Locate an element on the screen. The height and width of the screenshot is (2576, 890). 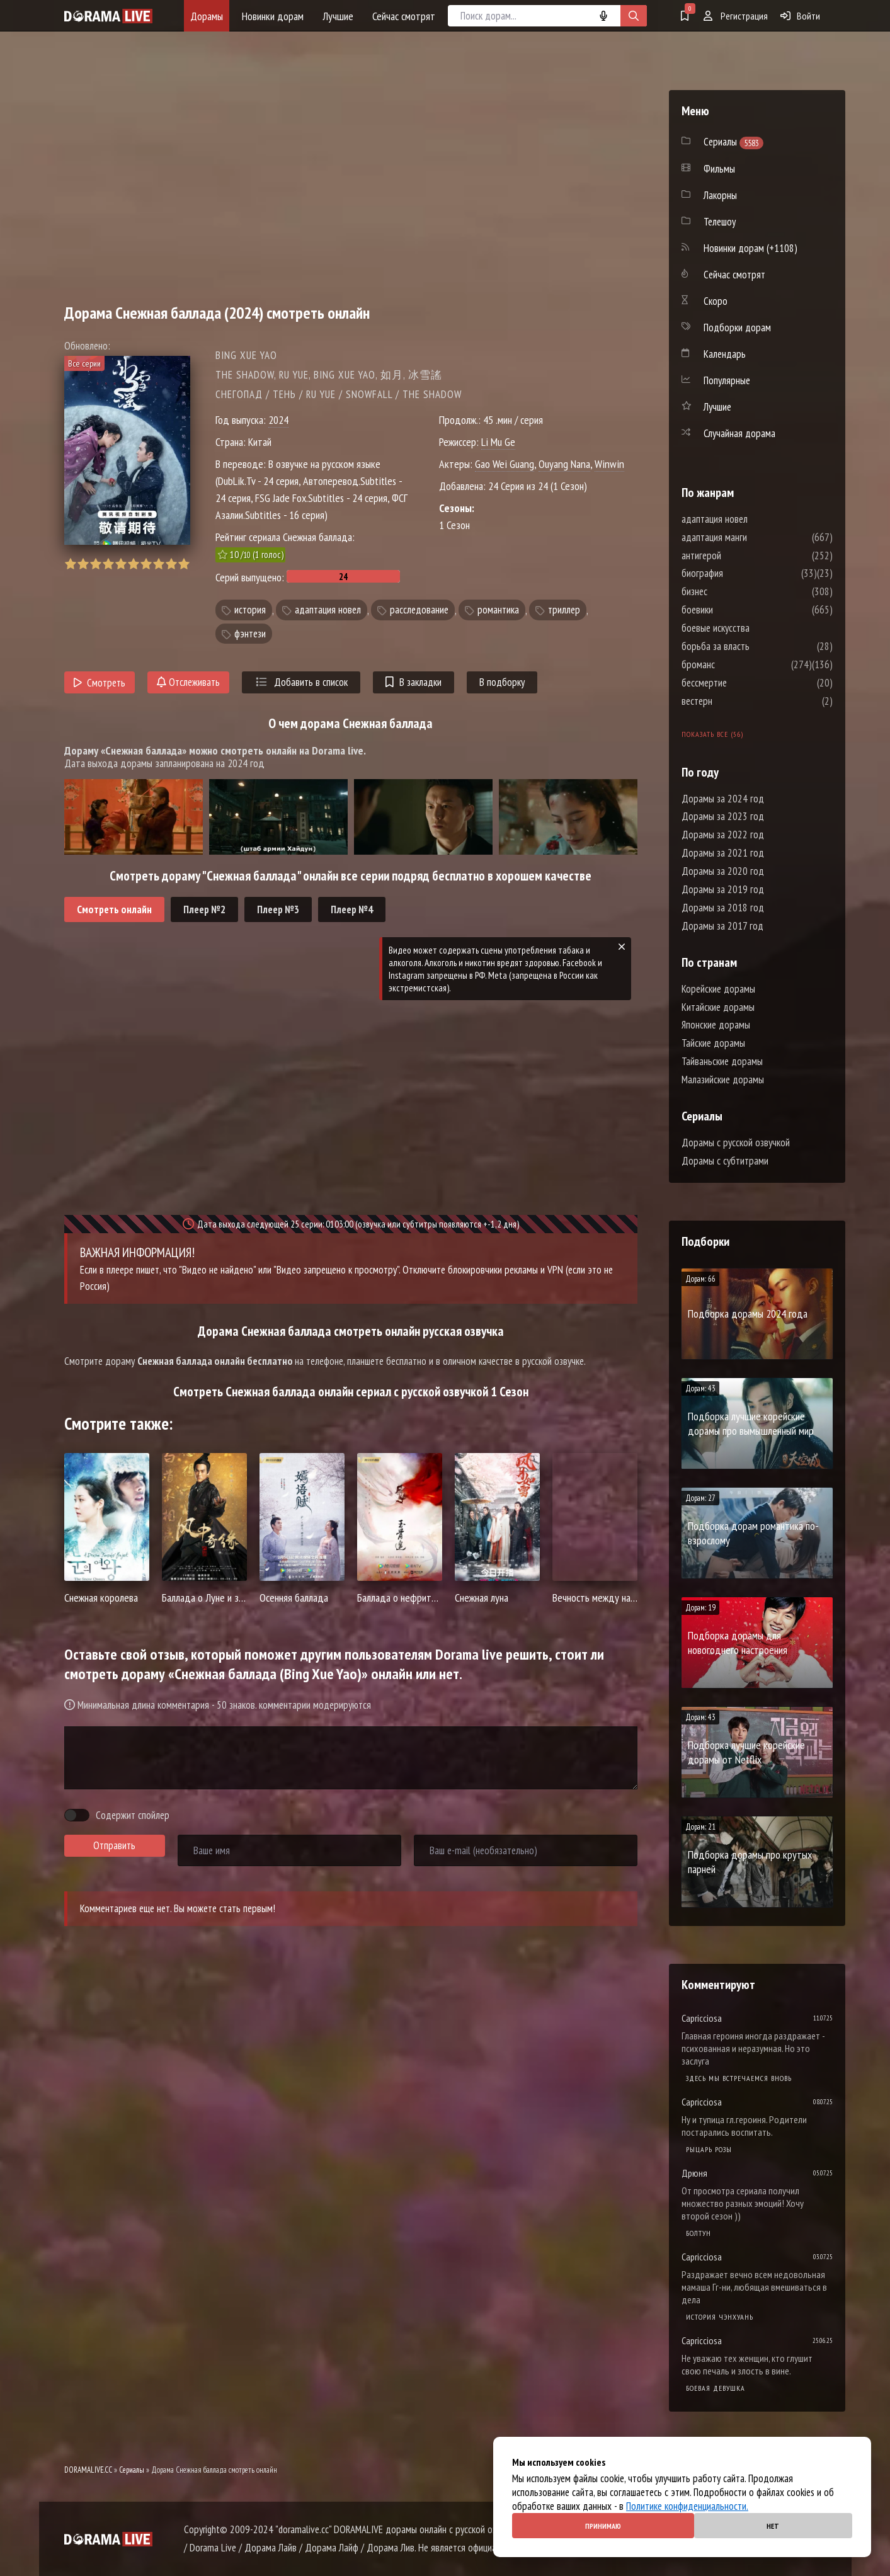
борьба за власть is located at coordinates (753, 646).